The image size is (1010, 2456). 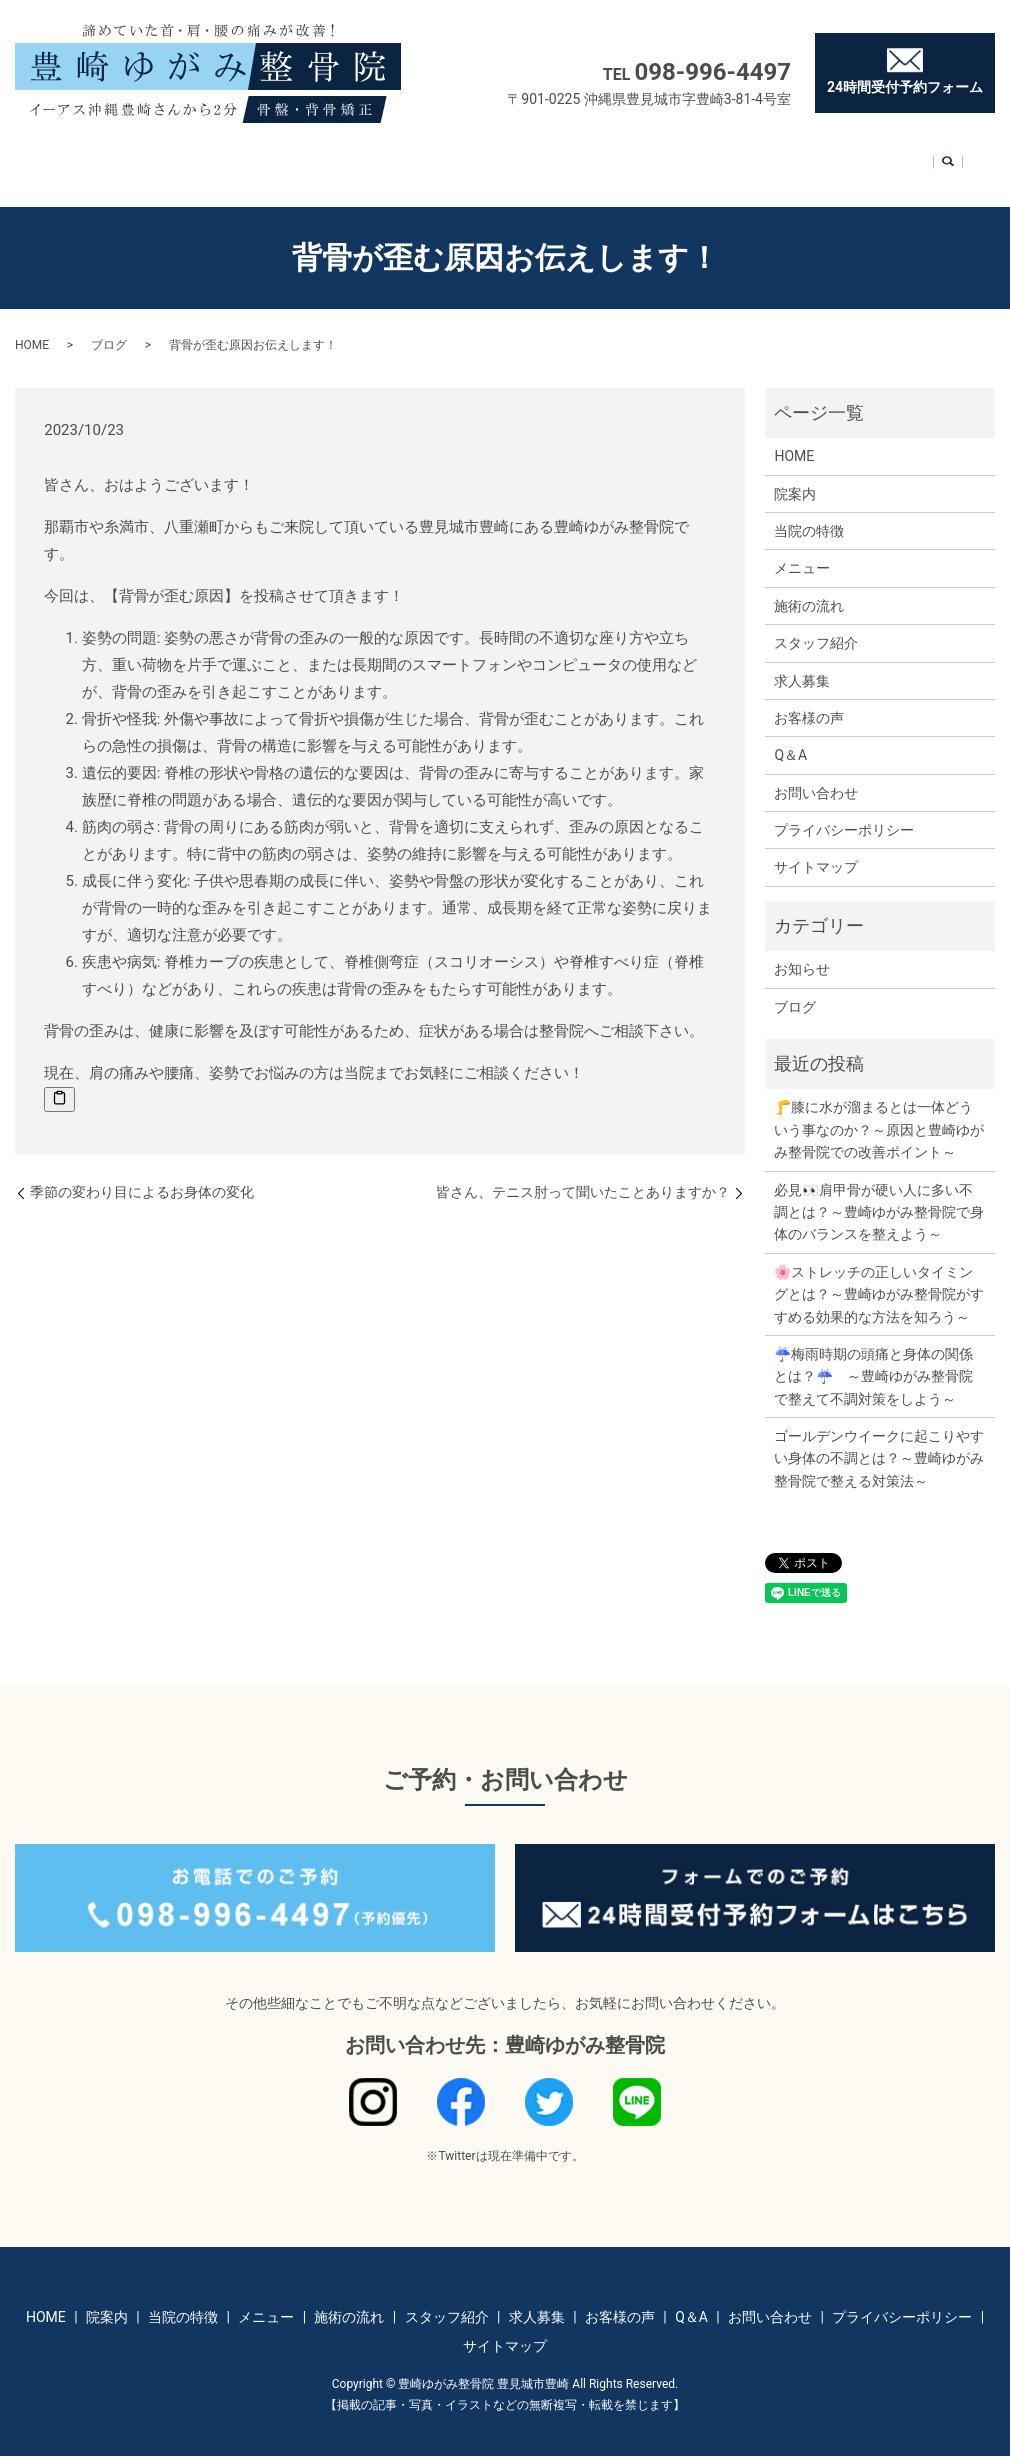 What do you see at coordinates (813, 156) in the screenshot?
I see `お問い合わせ` at bounding box center [813, 156].